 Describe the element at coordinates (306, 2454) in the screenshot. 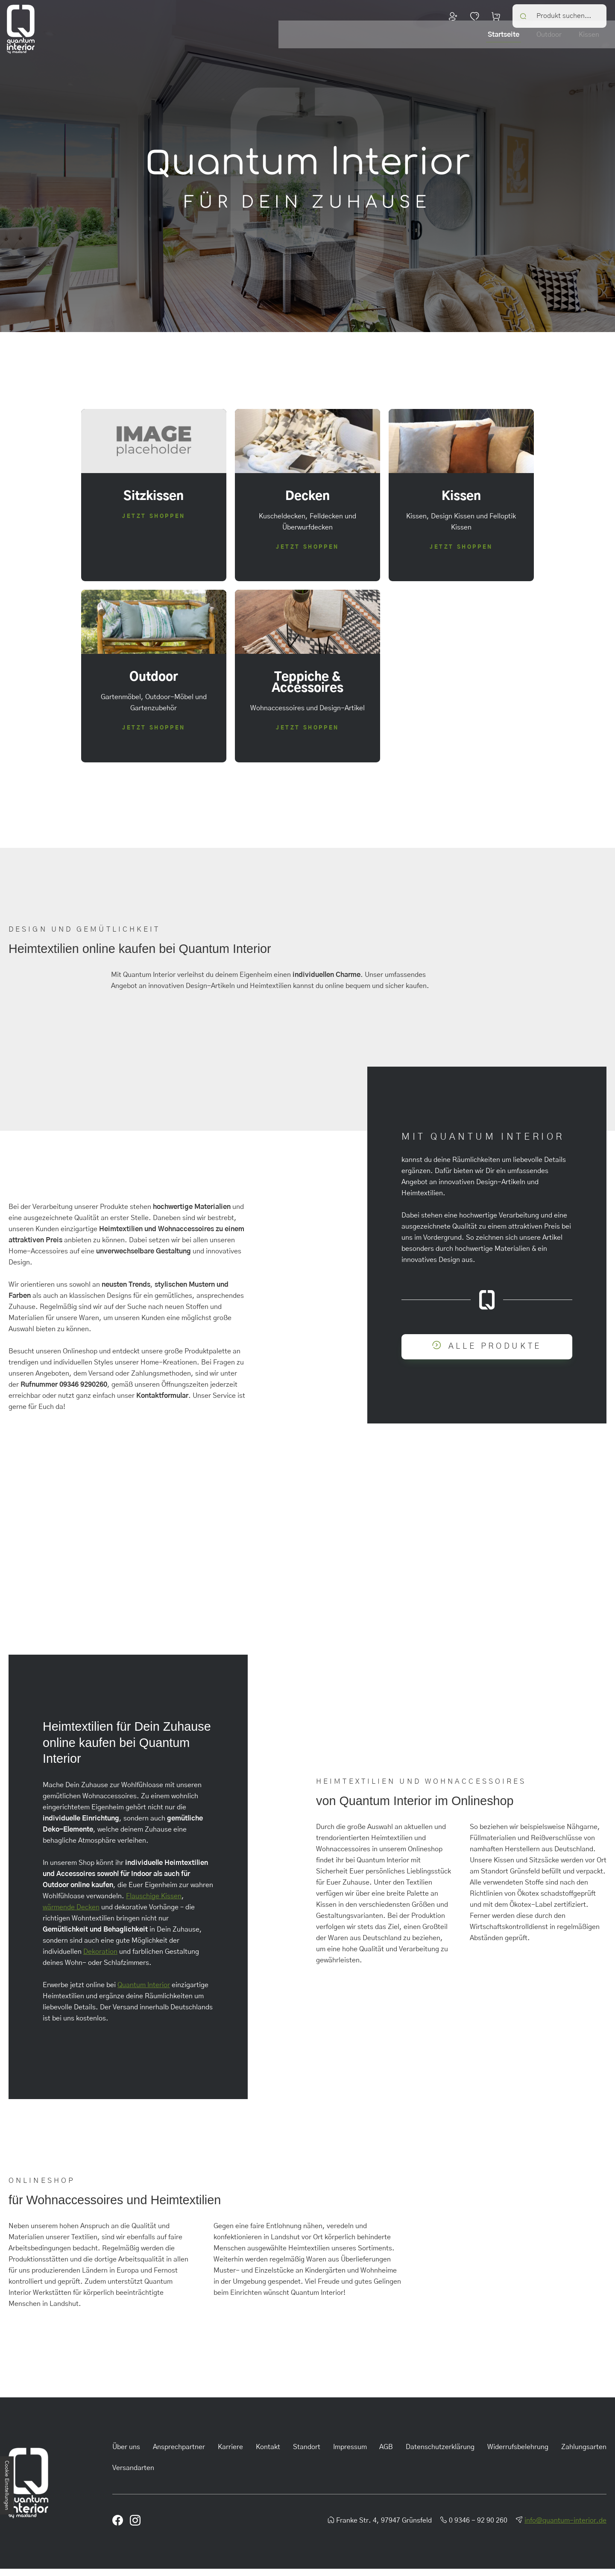

I see `Standort` at that location.